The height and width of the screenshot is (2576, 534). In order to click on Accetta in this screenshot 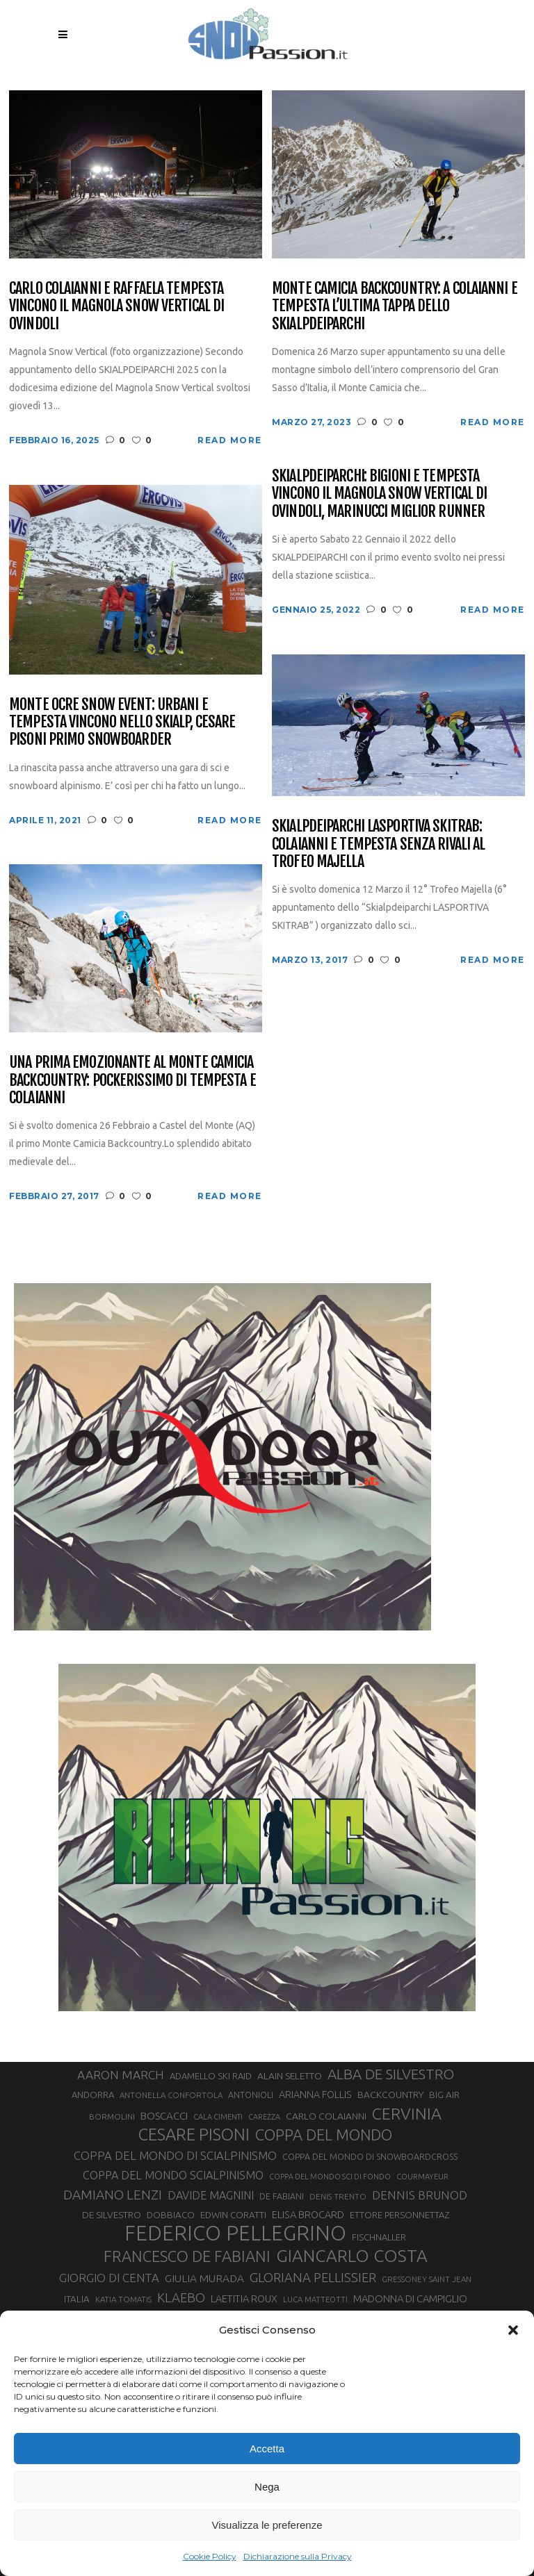, I will do `click(267, 2448)`.